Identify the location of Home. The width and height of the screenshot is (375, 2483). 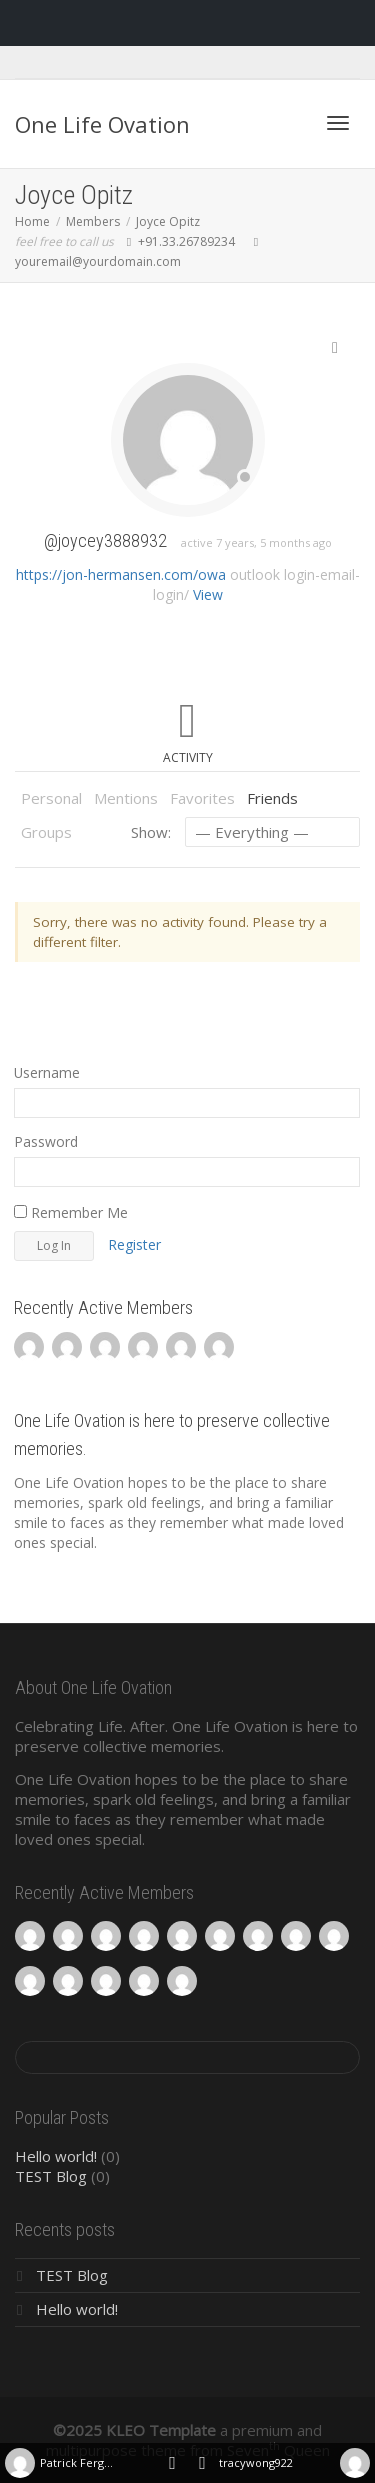
(32, 221).